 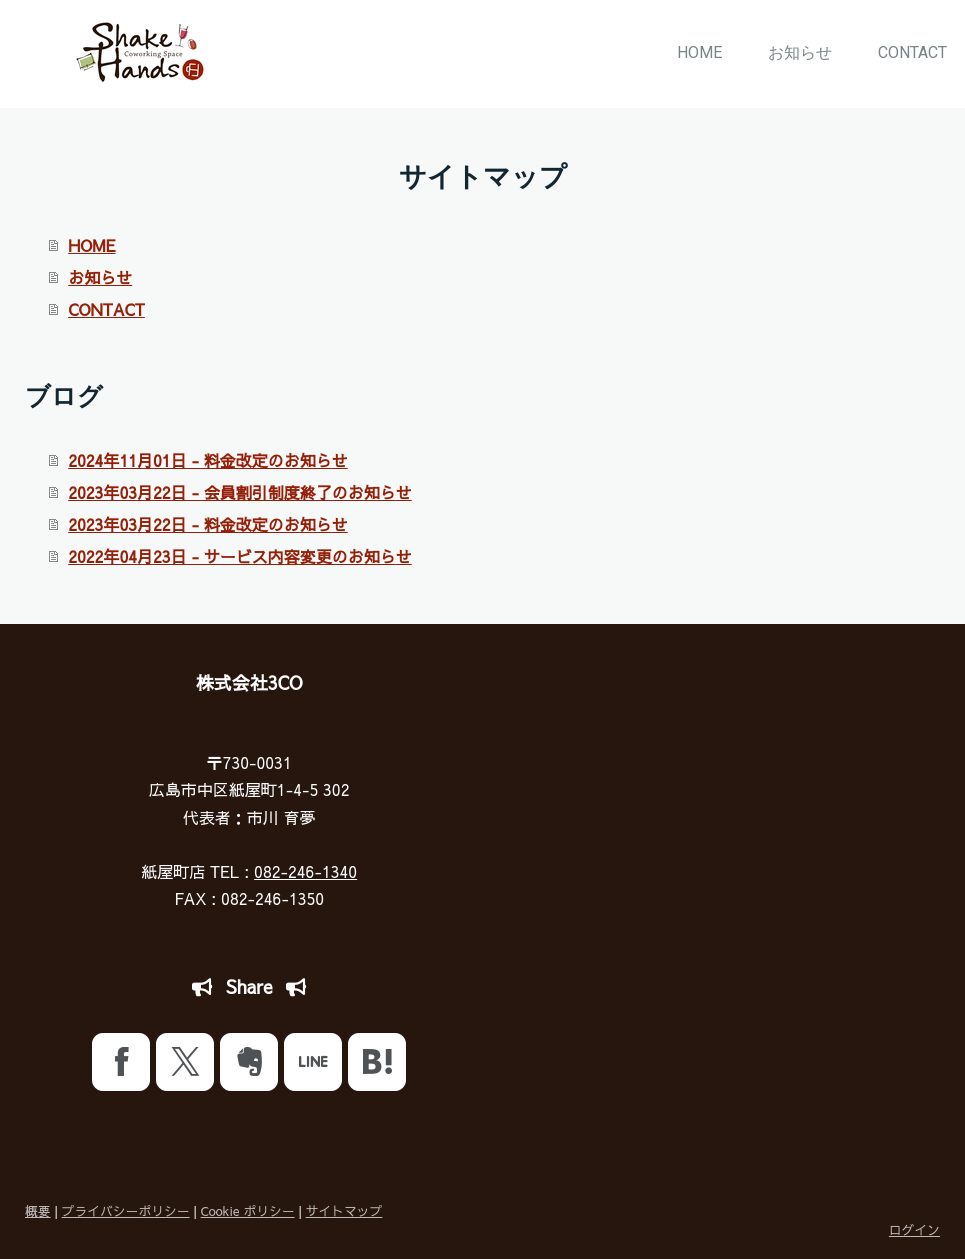 What do you see at coordinates (126, 1210) in the screenshot?
I see `プライバシーポリシー` at bounding box center [126, 1210].